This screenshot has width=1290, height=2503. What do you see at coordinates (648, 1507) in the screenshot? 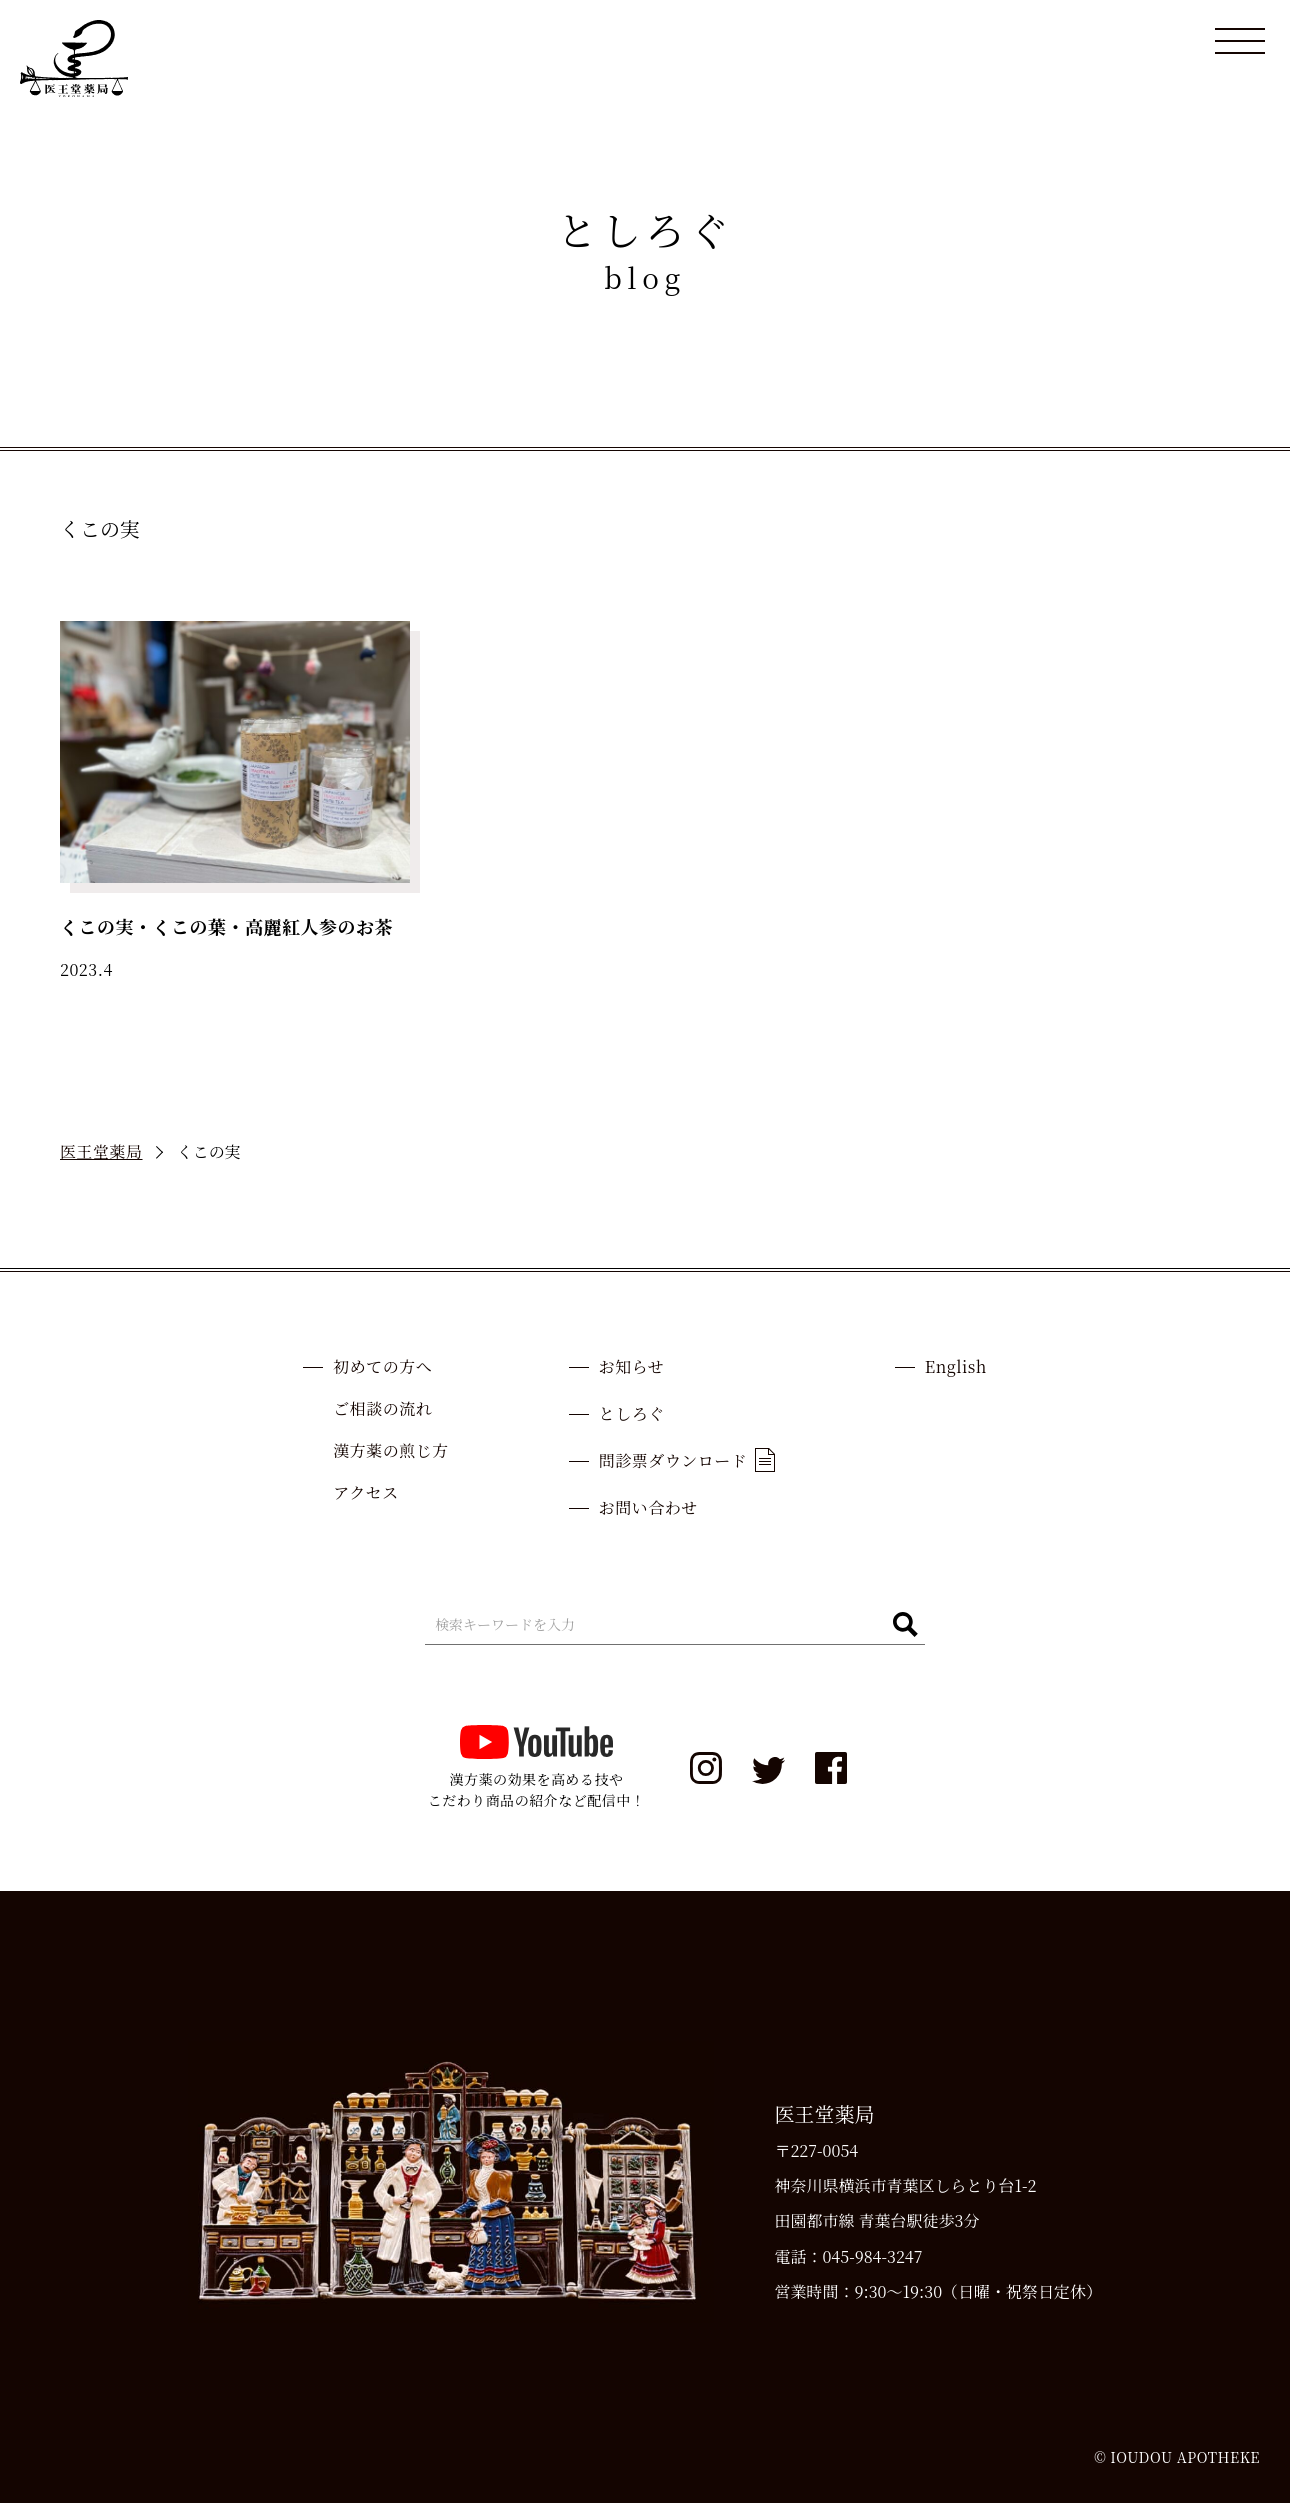
I see `お問い合わせ` at bounding box center [648, 1507].